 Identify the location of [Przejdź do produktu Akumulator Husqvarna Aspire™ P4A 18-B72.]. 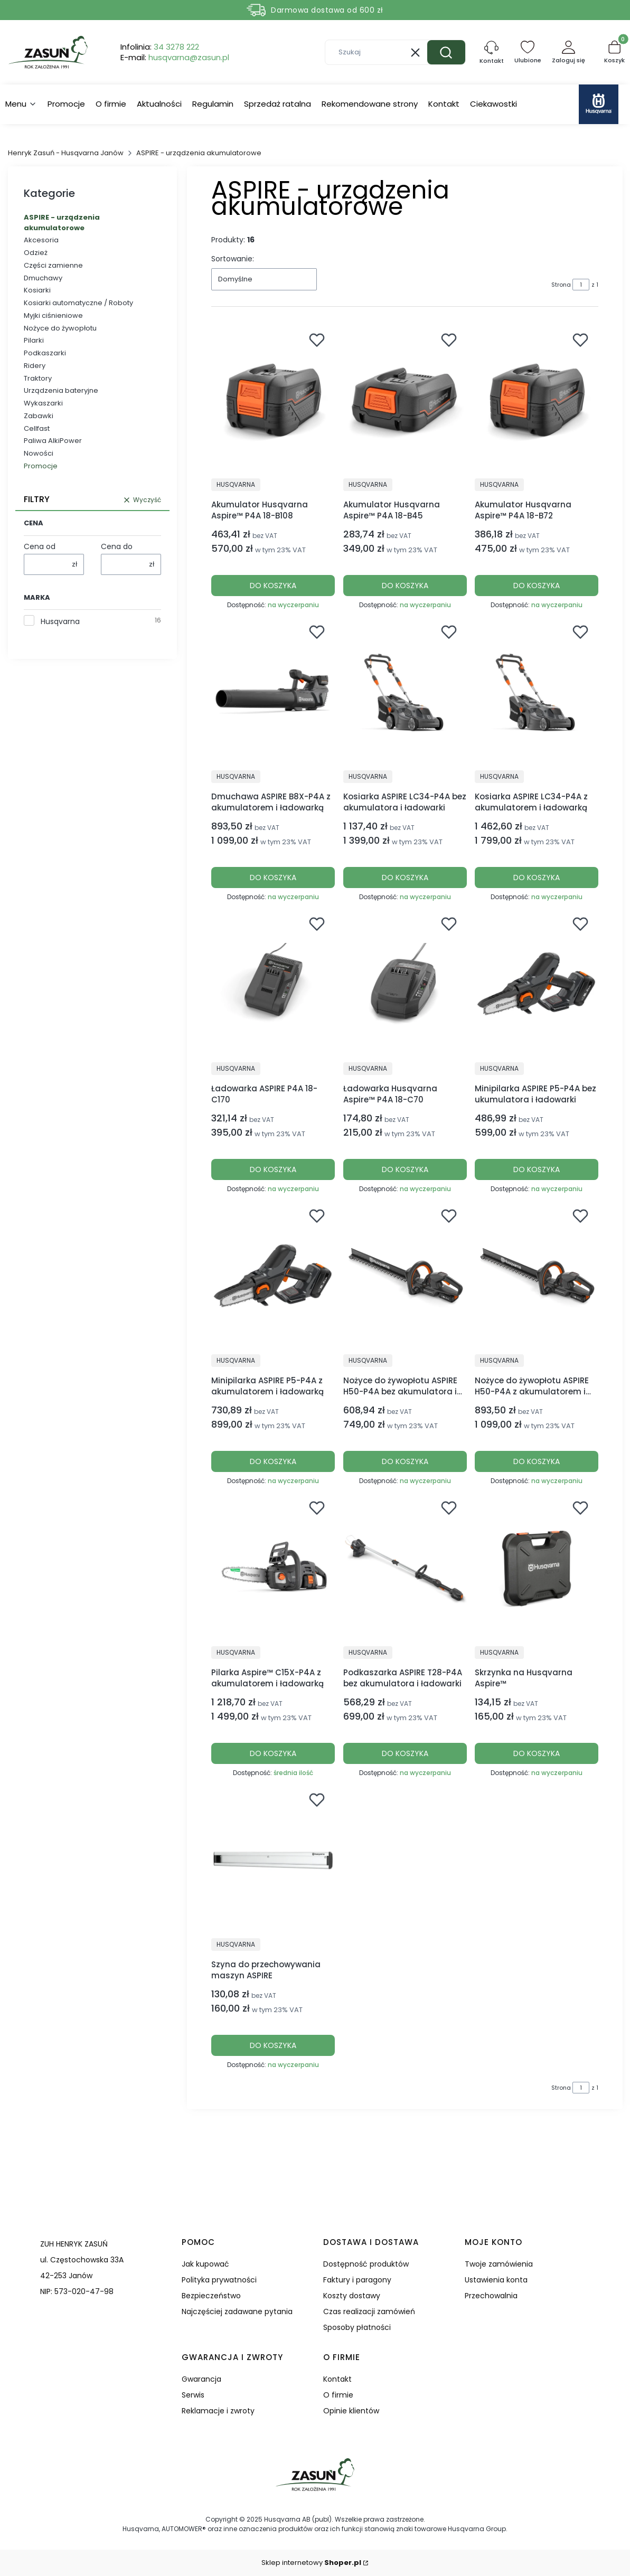
(536, 400).